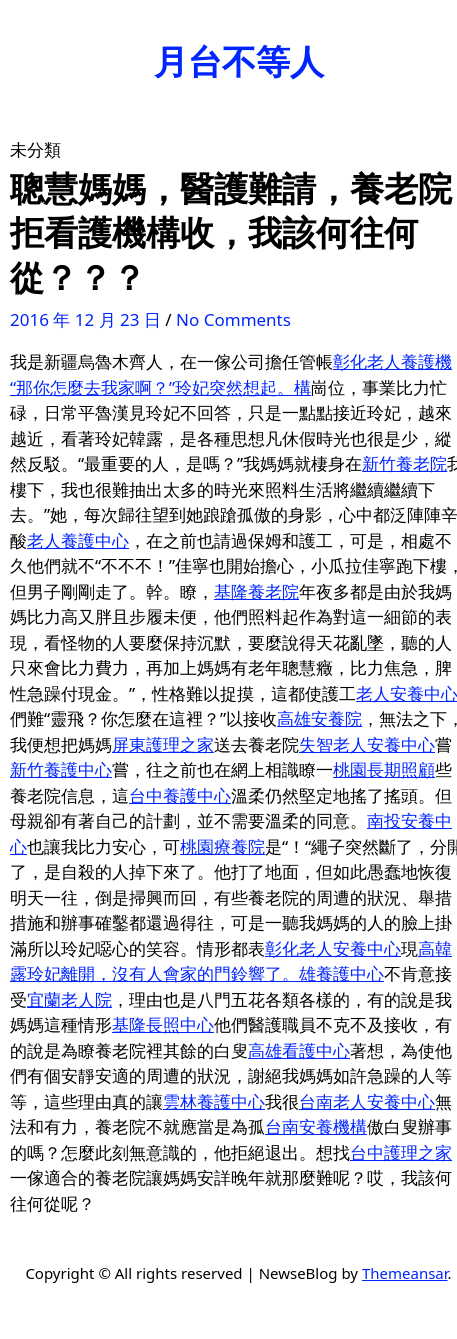 The height and width of the screenshot is (1339, 457). I want to click on No Comments, so click(233, 319).